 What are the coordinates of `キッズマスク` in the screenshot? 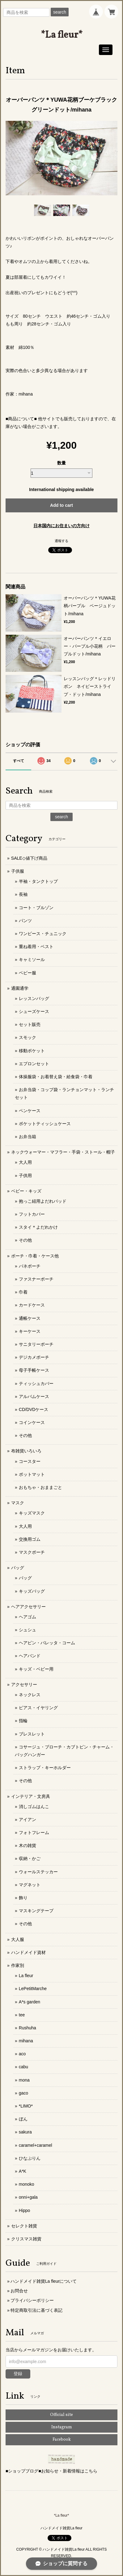 It's located at (32, 1512).